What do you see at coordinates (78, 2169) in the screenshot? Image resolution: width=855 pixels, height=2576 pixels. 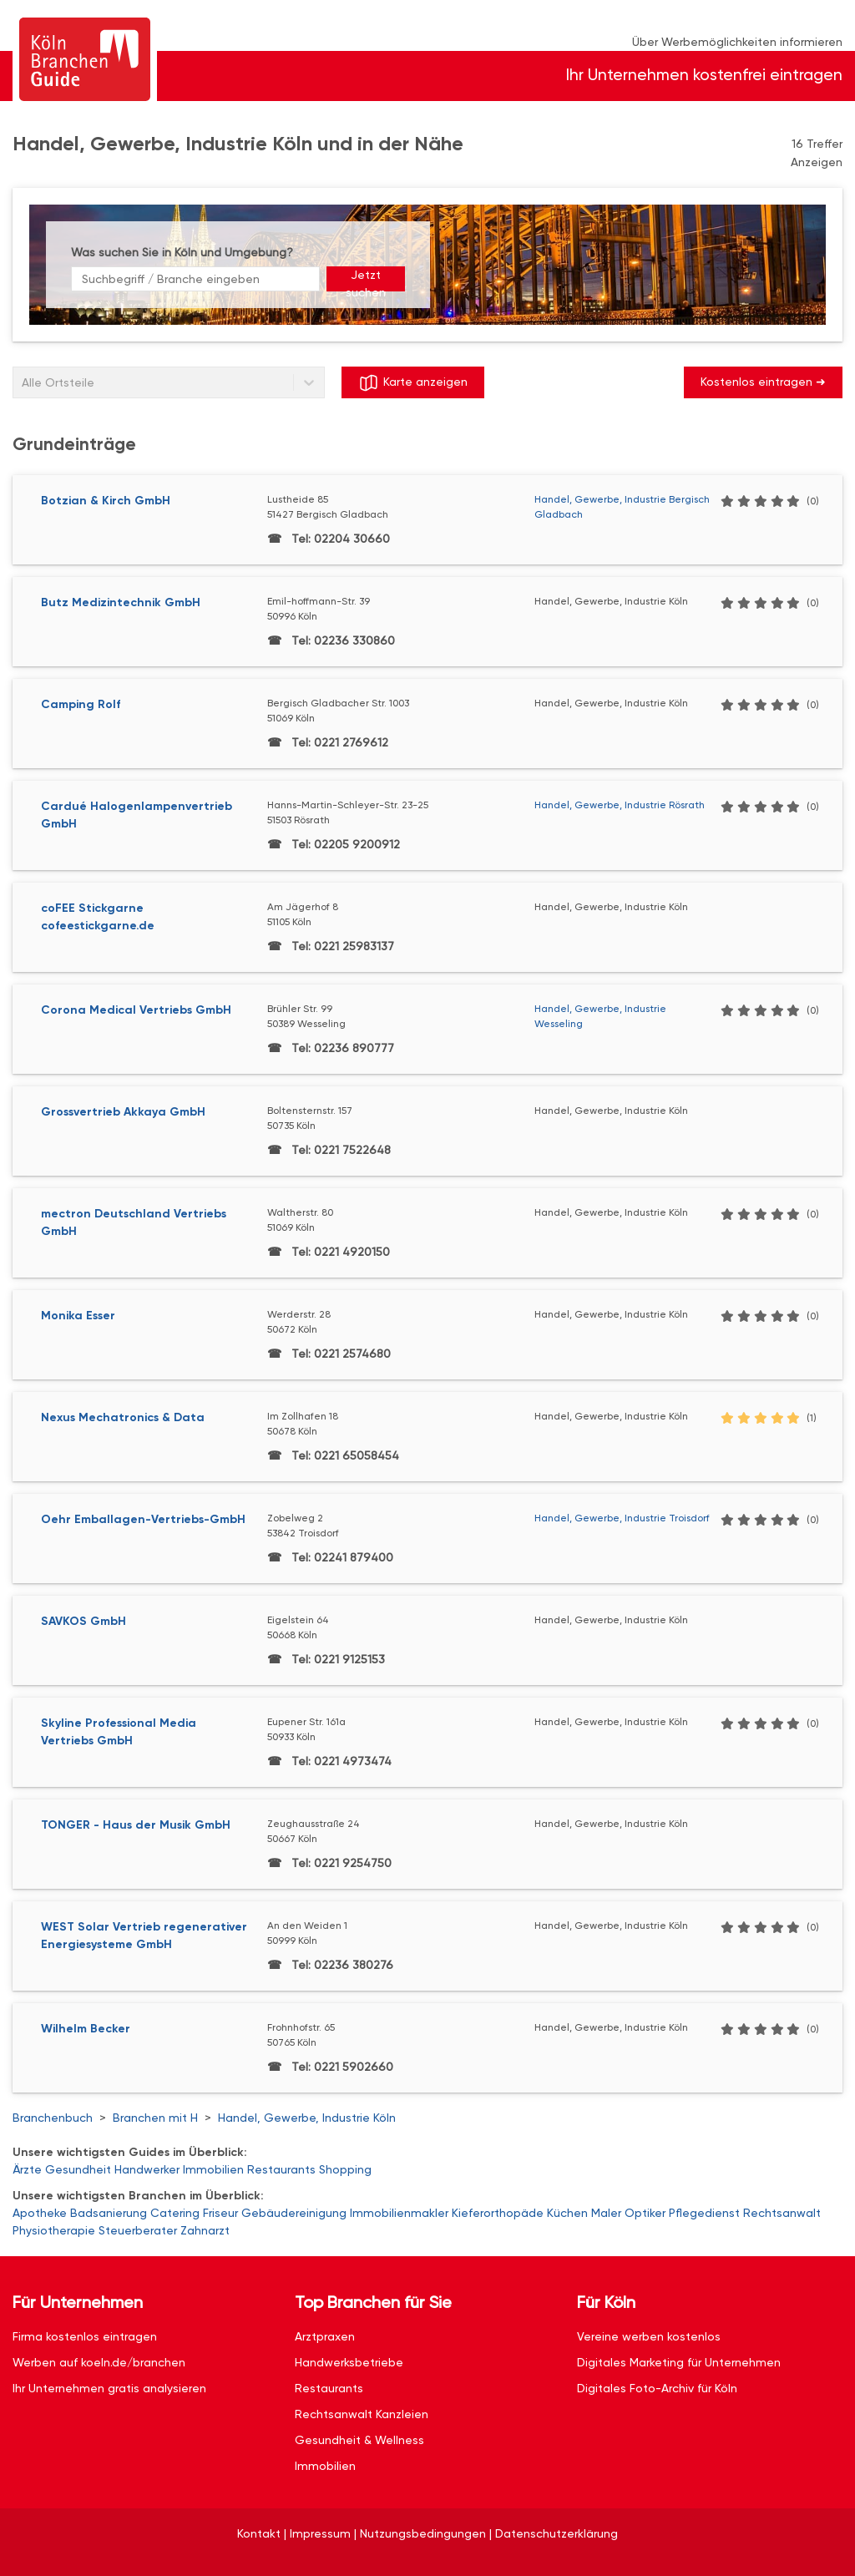 I see `Gesundheit` at bounding box center [78, 2169].